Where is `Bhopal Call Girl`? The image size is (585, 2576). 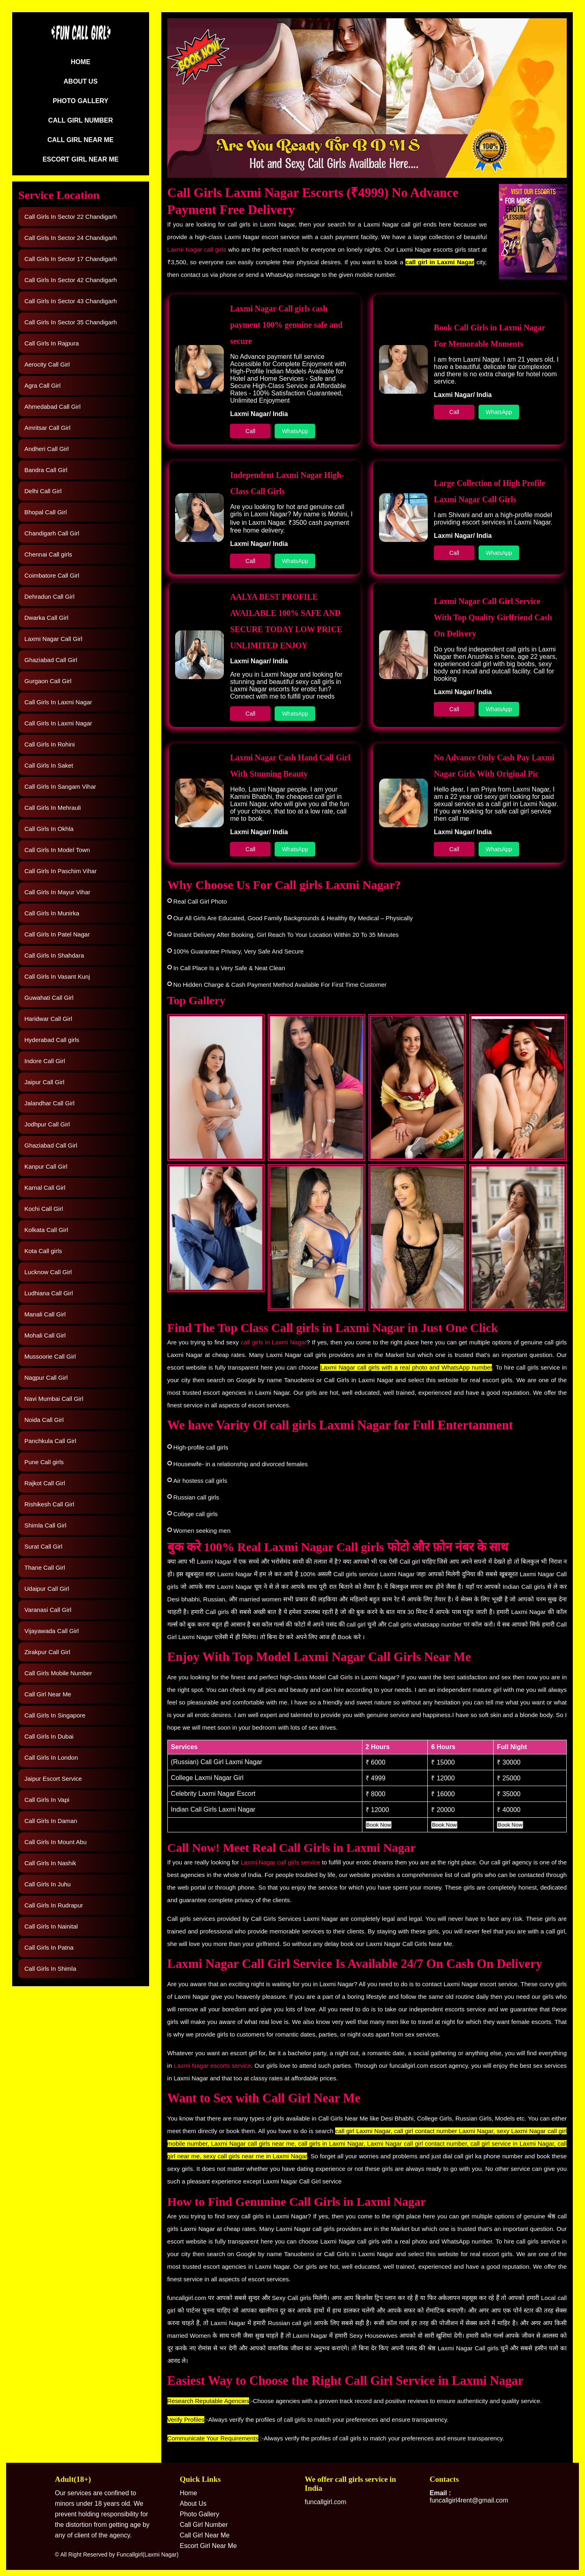 Bhopal Call Girl is located at coordinates (45, 512).